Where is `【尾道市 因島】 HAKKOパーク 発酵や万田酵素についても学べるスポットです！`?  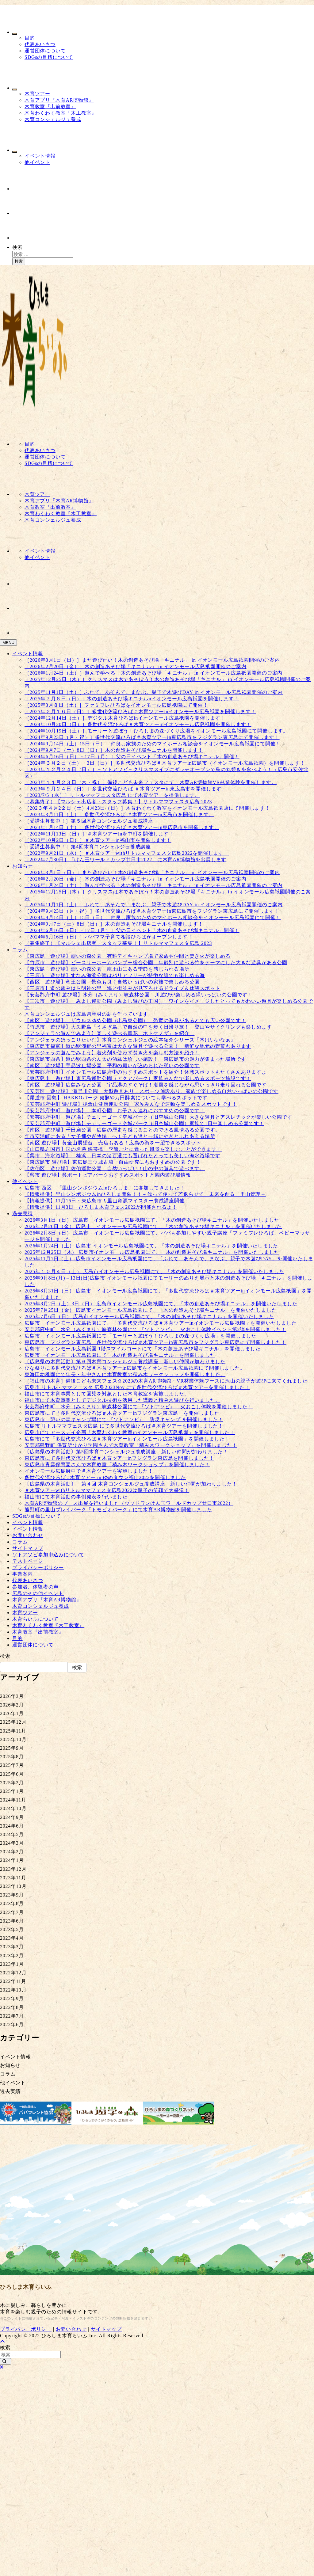
【尾道市 因島】 HAKKOパーク 発酵や万田酵素についても学べるスポットです！ is located at coordinates (119, 1097).